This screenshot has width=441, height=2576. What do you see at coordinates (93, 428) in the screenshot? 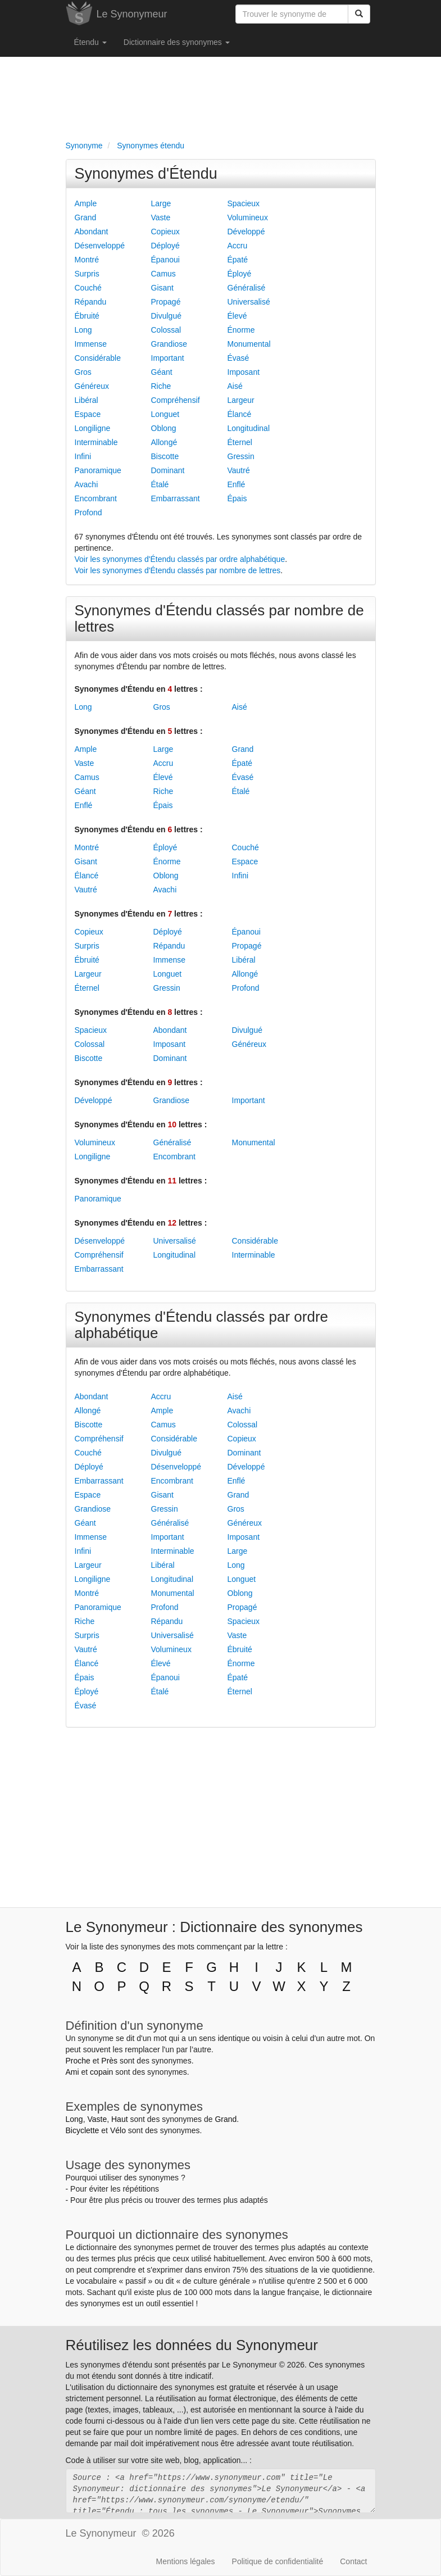
I see `Longiligne` at bounding box center [93, 428].